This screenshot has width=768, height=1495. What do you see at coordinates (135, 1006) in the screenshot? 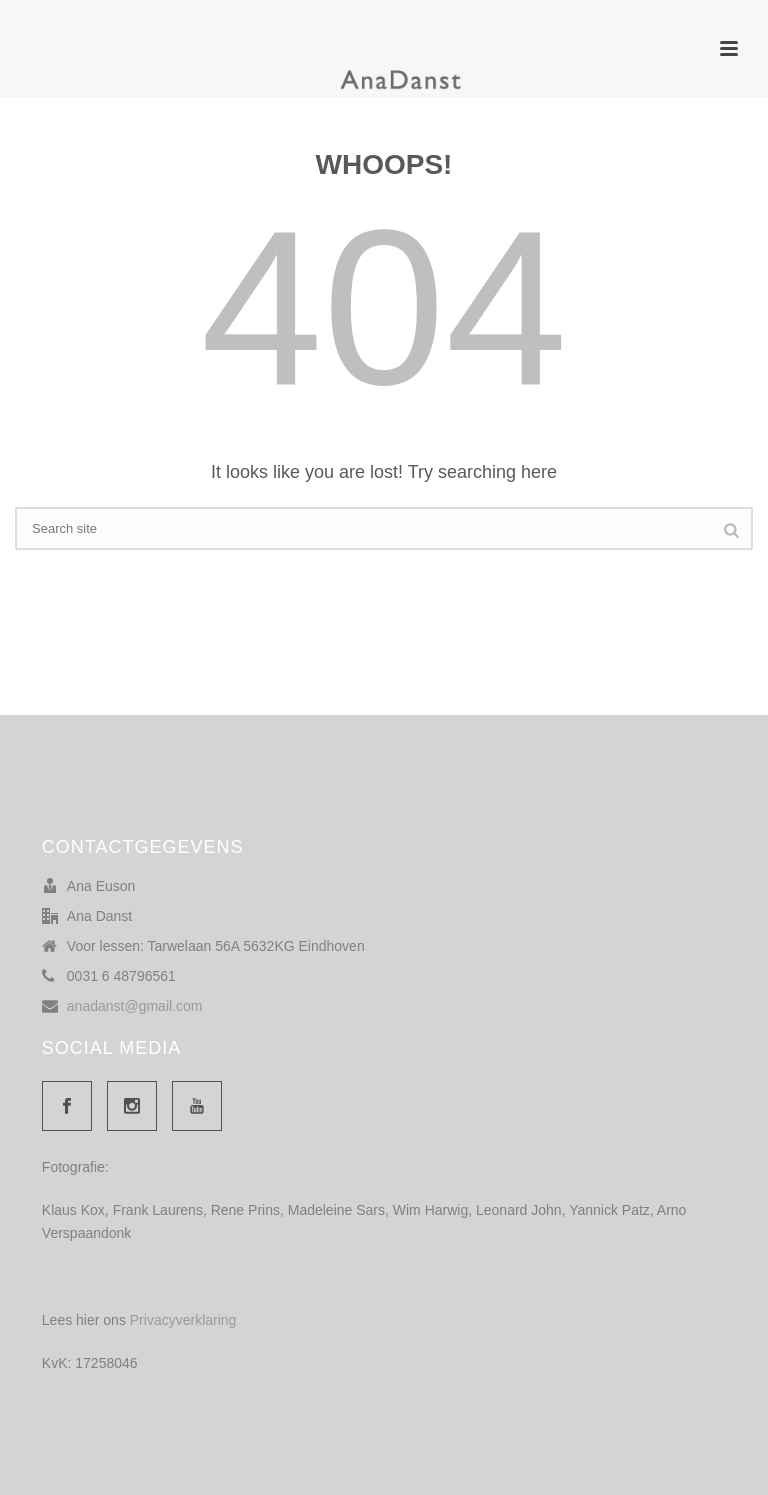
I see `anadanst@gmail.com` at bounding box center [135, 1006].